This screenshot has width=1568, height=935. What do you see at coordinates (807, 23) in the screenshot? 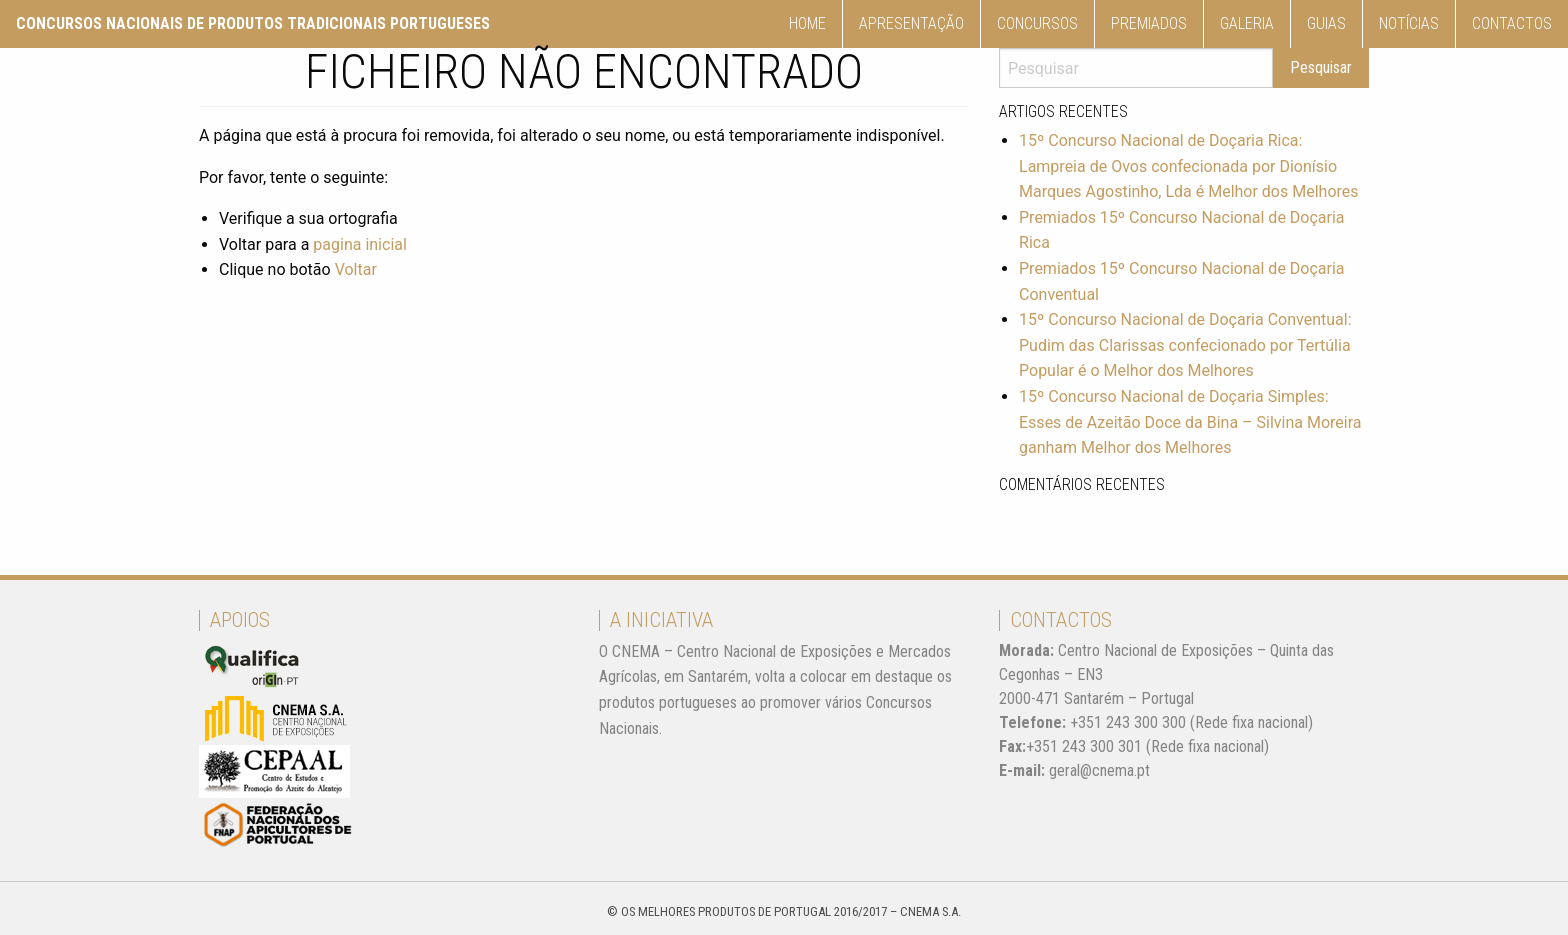
I see `Home` at bounding box center [807, 23].